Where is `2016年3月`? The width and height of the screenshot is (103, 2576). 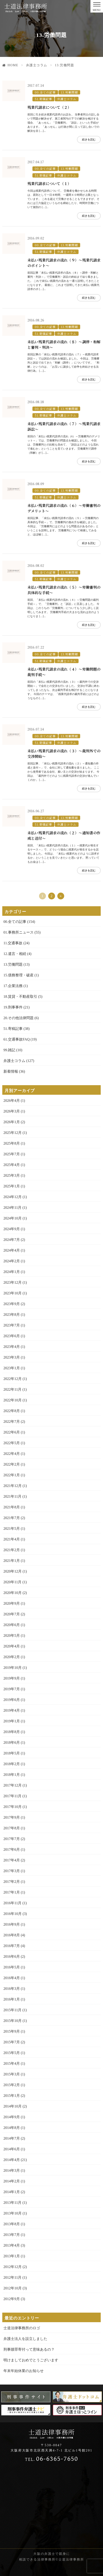
2016年3月 is located at coordinates (11, 1989).